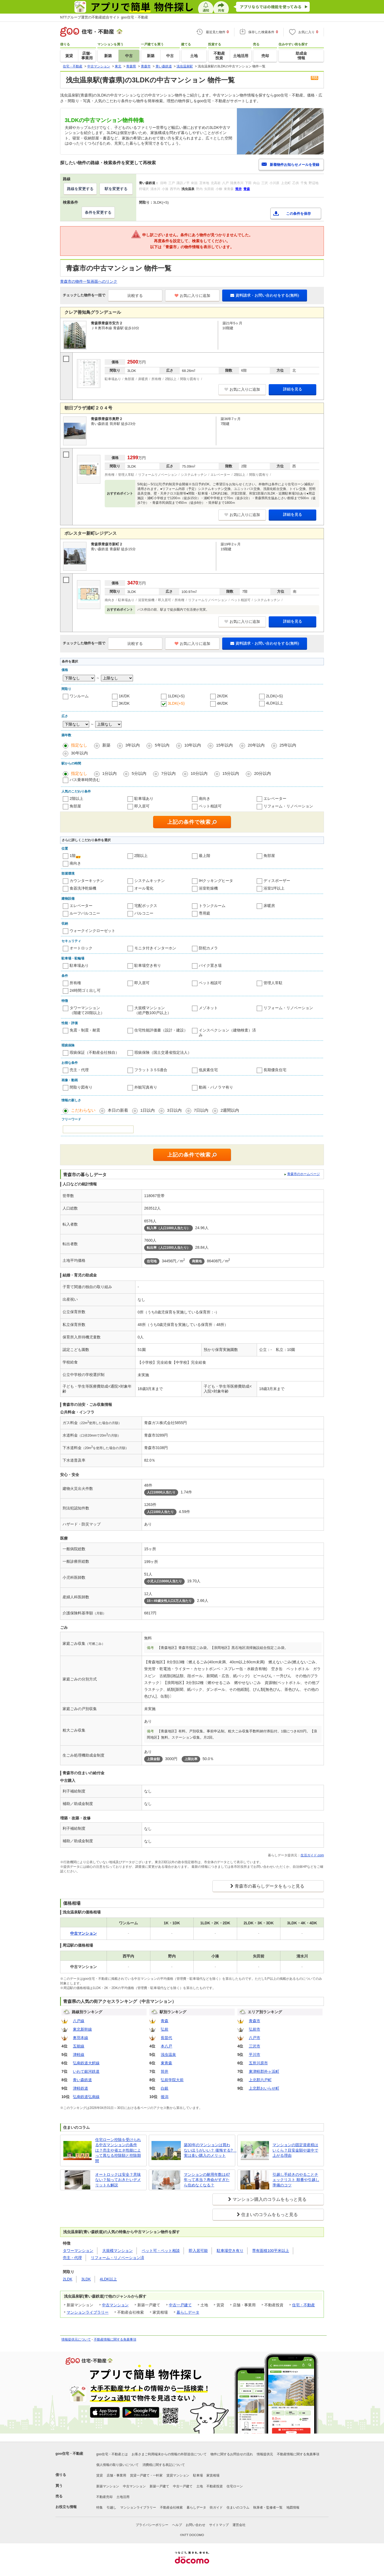 The width and height of the screenshot is (384, 2576). Describe the element at coordinates (277, 880) in the screenshot. I see `ディスポーザー` at that location.